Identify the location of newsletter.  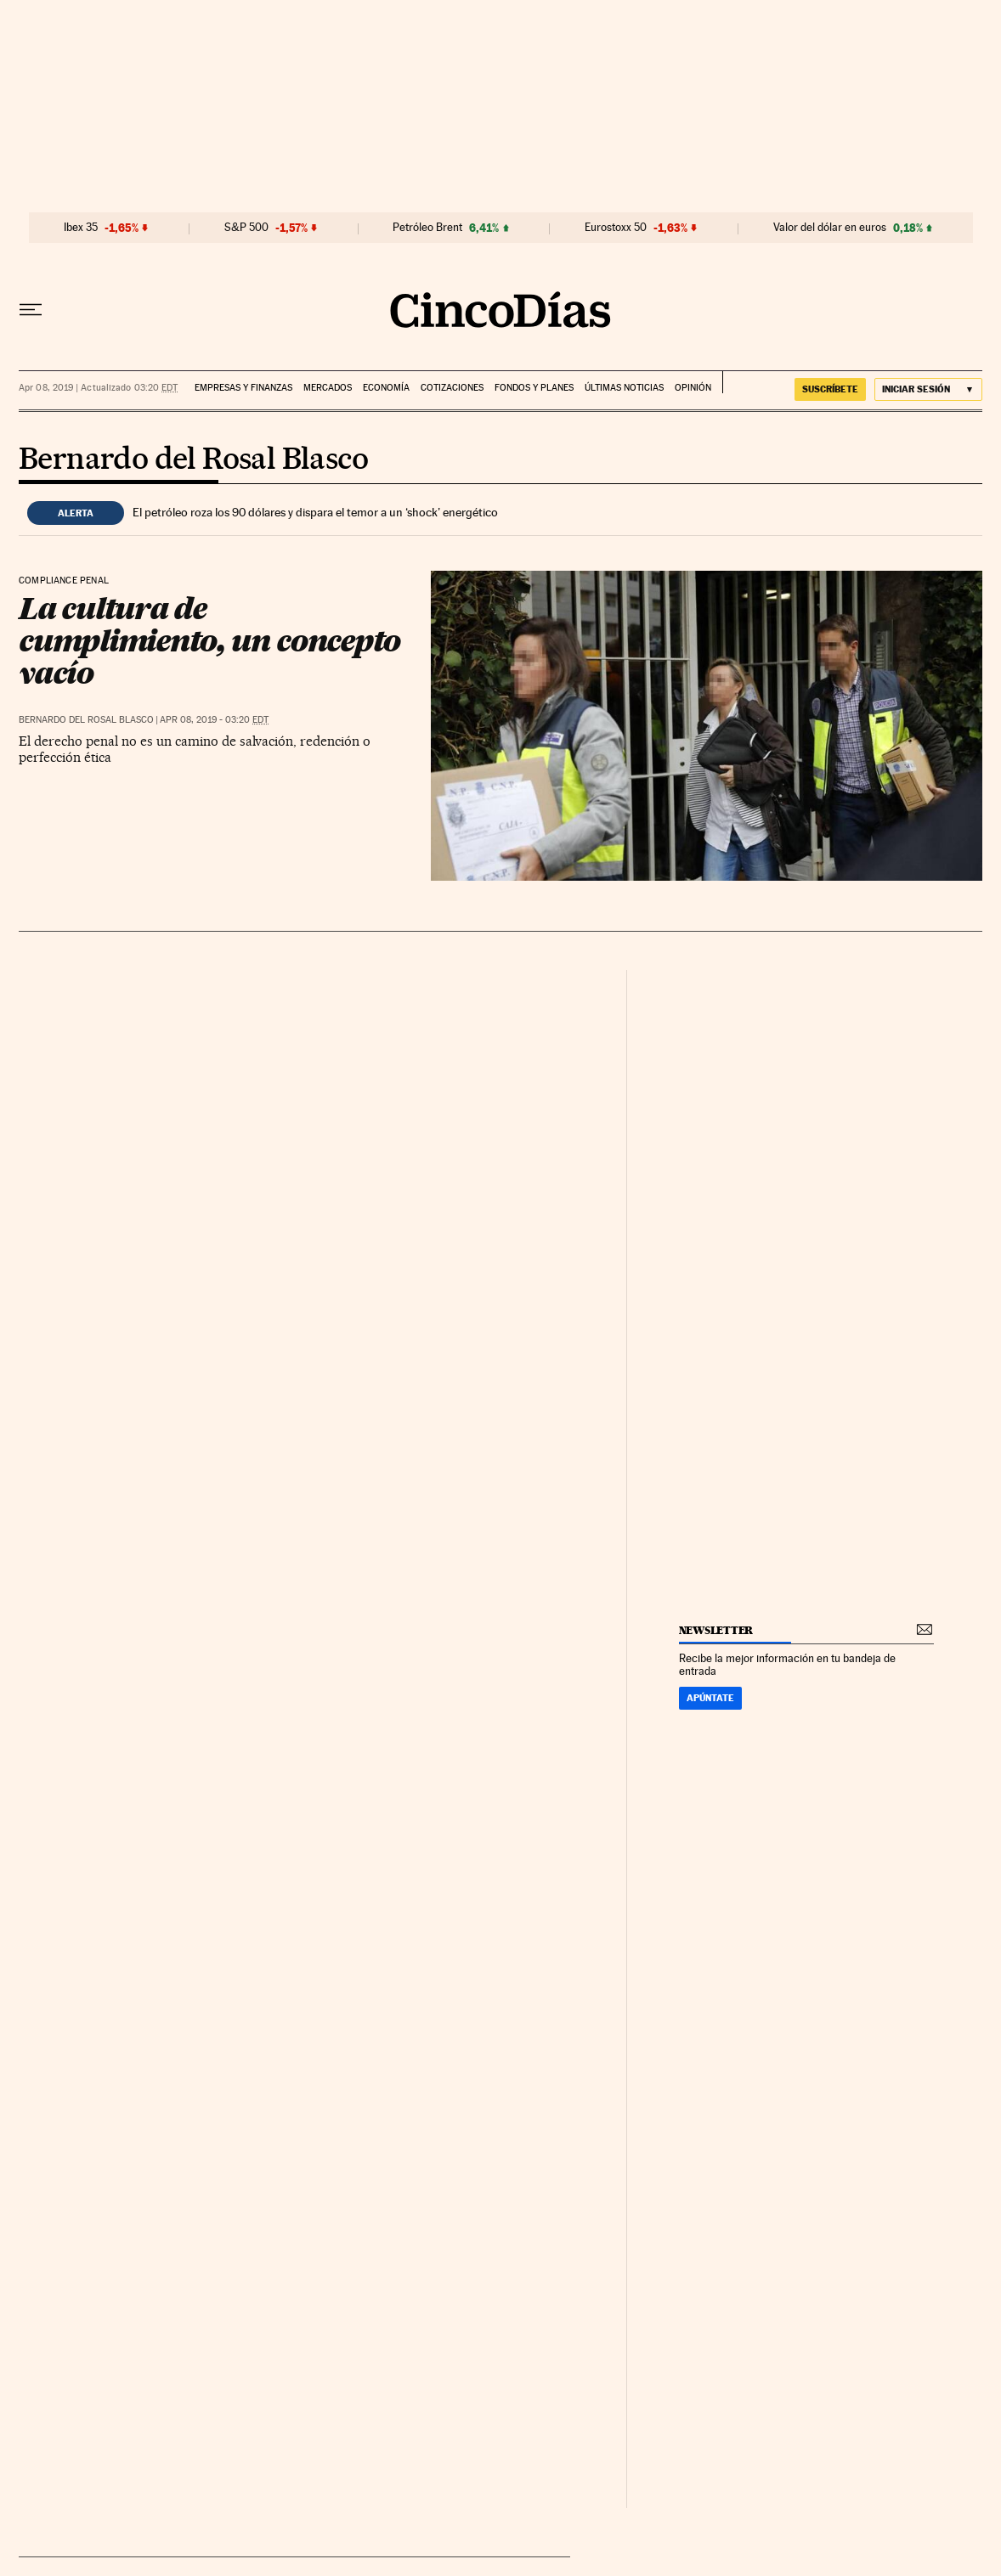
(716, 1630).